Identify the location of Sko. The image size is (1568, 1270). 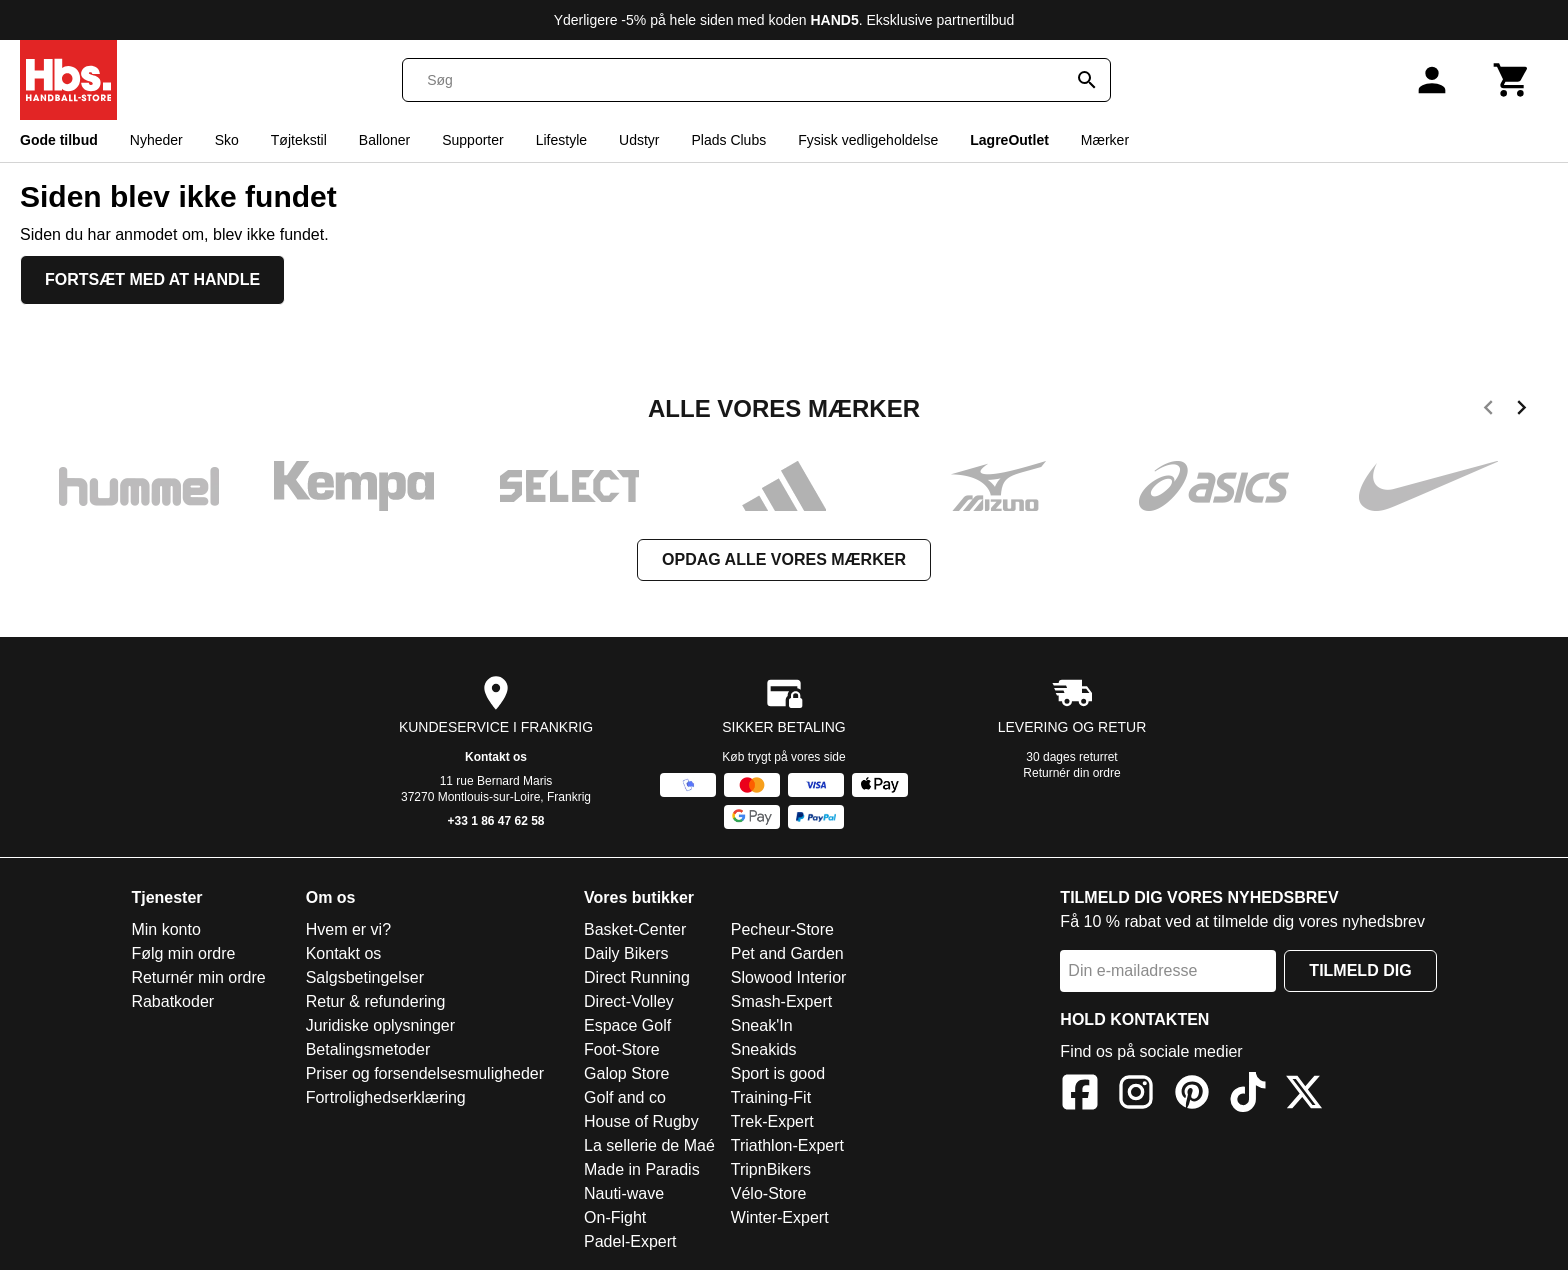
(227, 140).